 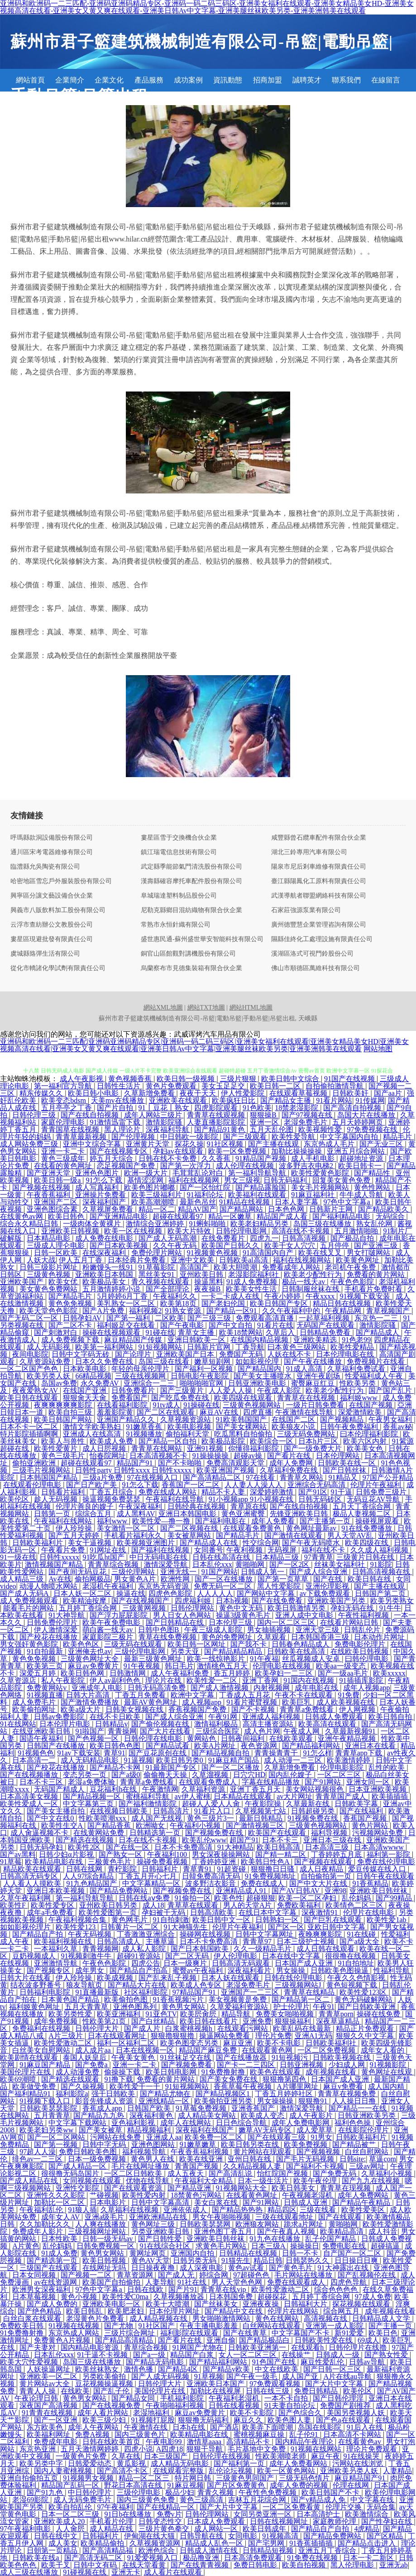 What do you see at coordinates (56, 1332) in the screenshot?
I see `国产刺激对白` at bounding box center [56, 1332].